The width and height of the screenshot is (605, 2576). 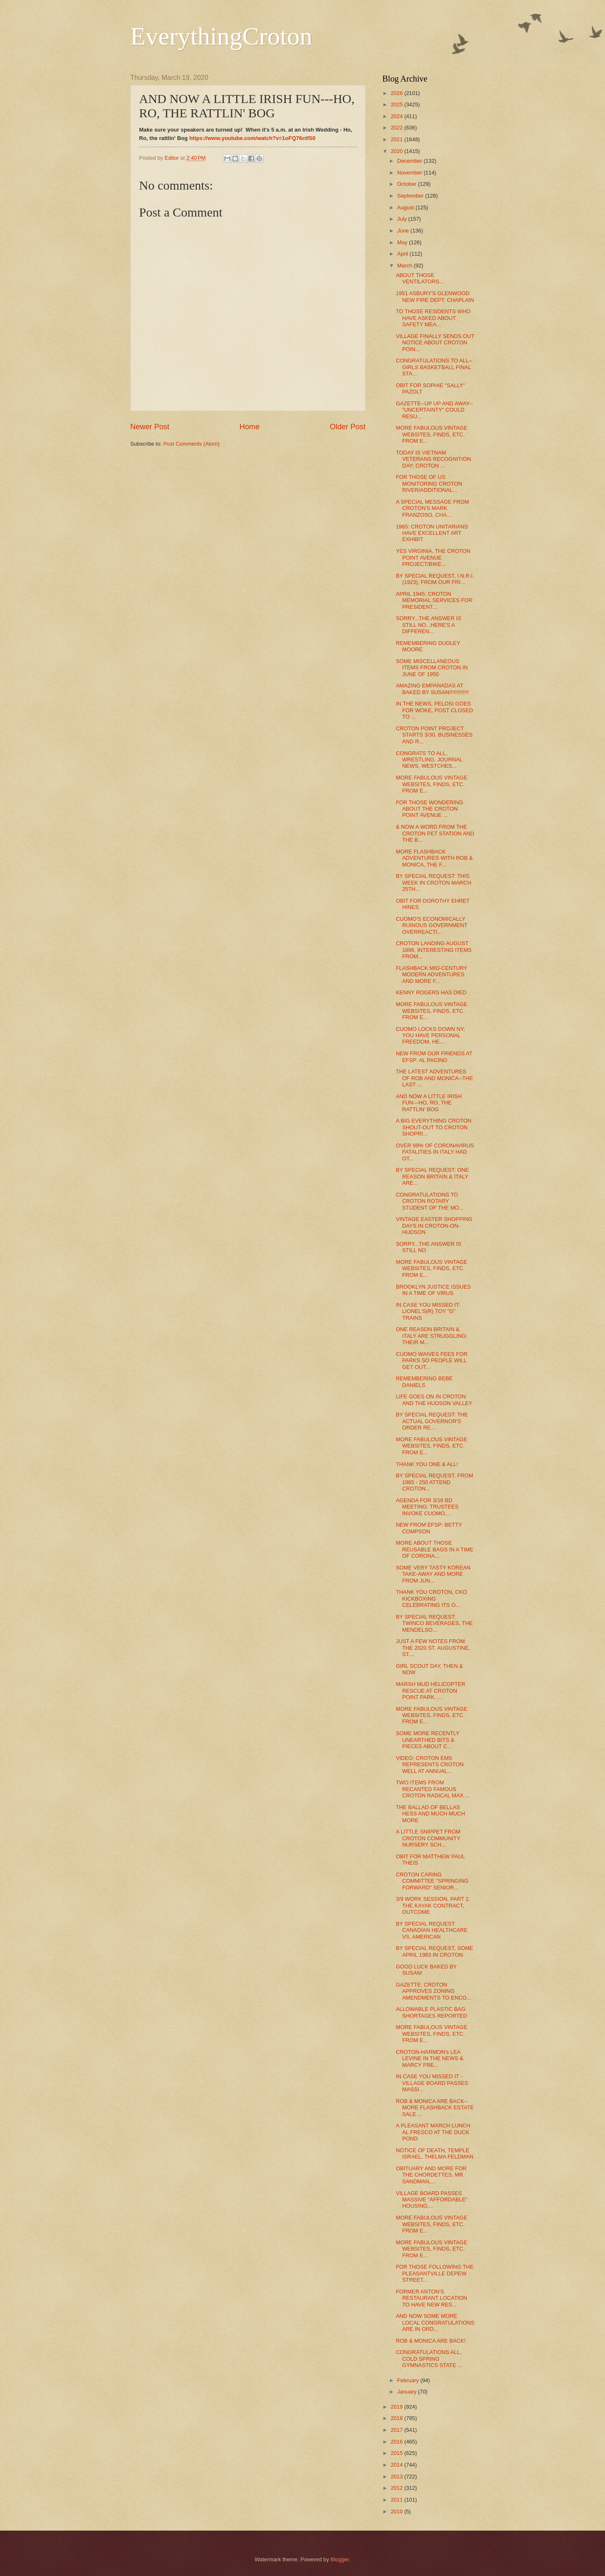 I want to click on October, so click(x=407, y=184).